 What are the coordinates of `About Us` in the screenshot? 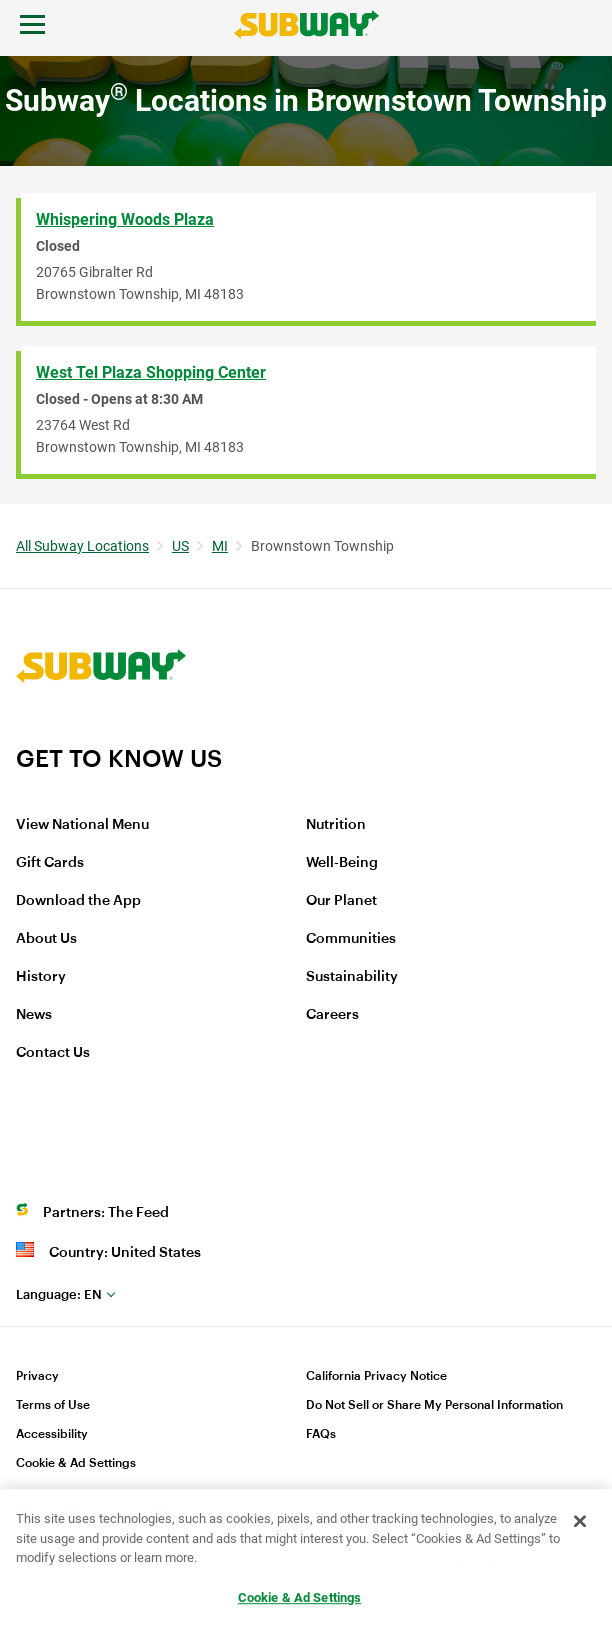 It's located at (46, 939).